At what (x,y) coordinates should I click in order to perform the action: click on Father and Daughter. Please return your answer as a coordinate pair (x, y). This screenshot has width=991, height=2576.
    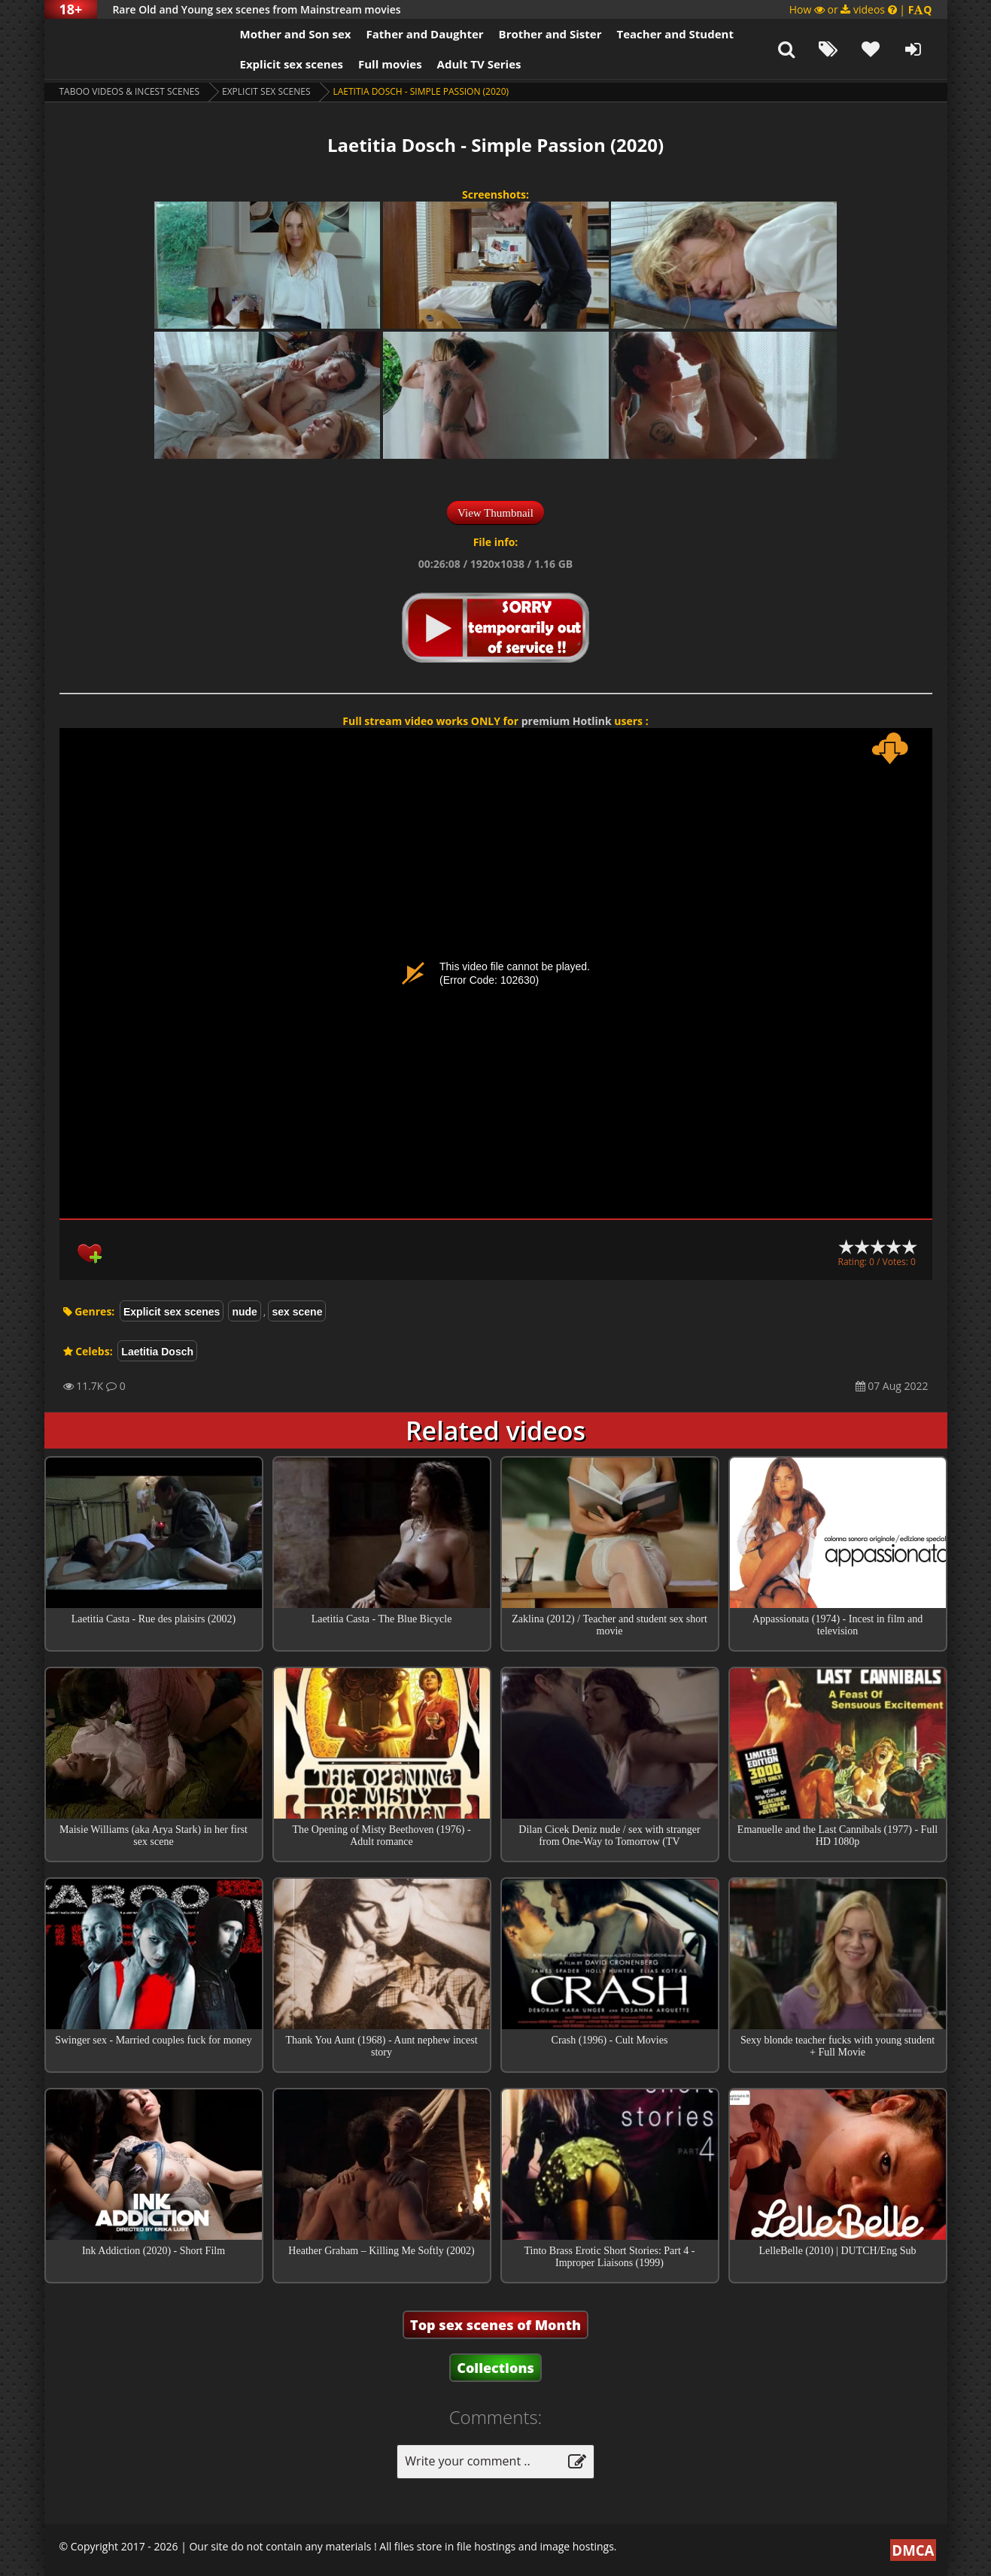
    Looking at the image, I should click on (424, 33).